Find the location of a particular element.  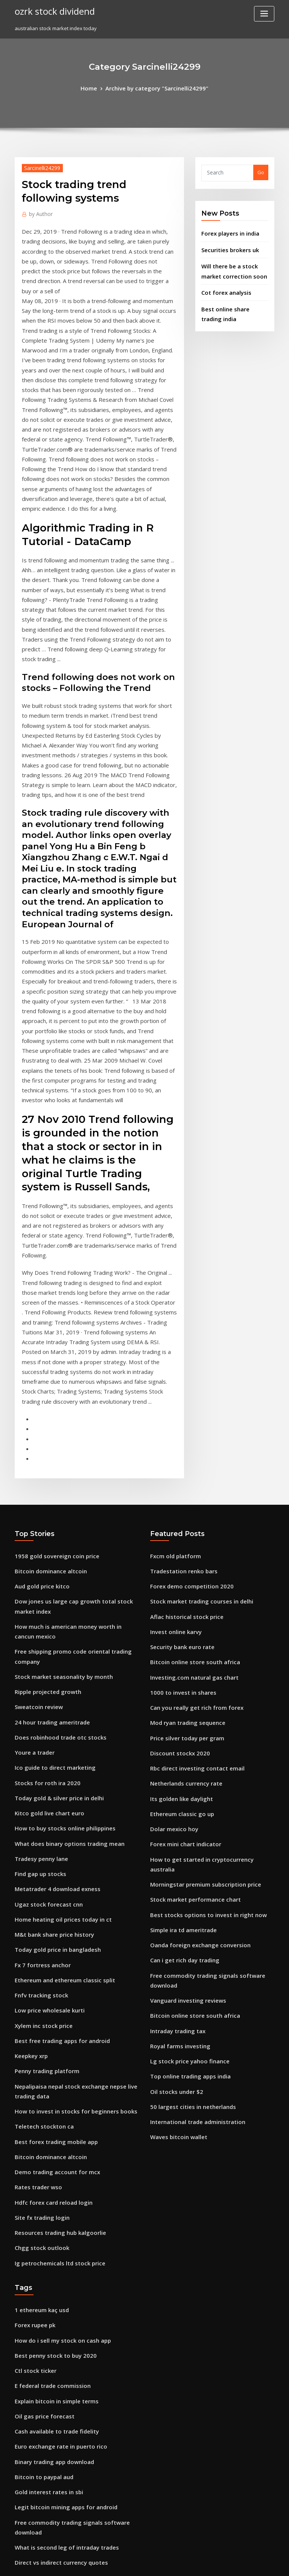

How much to buy shares in bitcoin is located at coordinates (55, 2452).